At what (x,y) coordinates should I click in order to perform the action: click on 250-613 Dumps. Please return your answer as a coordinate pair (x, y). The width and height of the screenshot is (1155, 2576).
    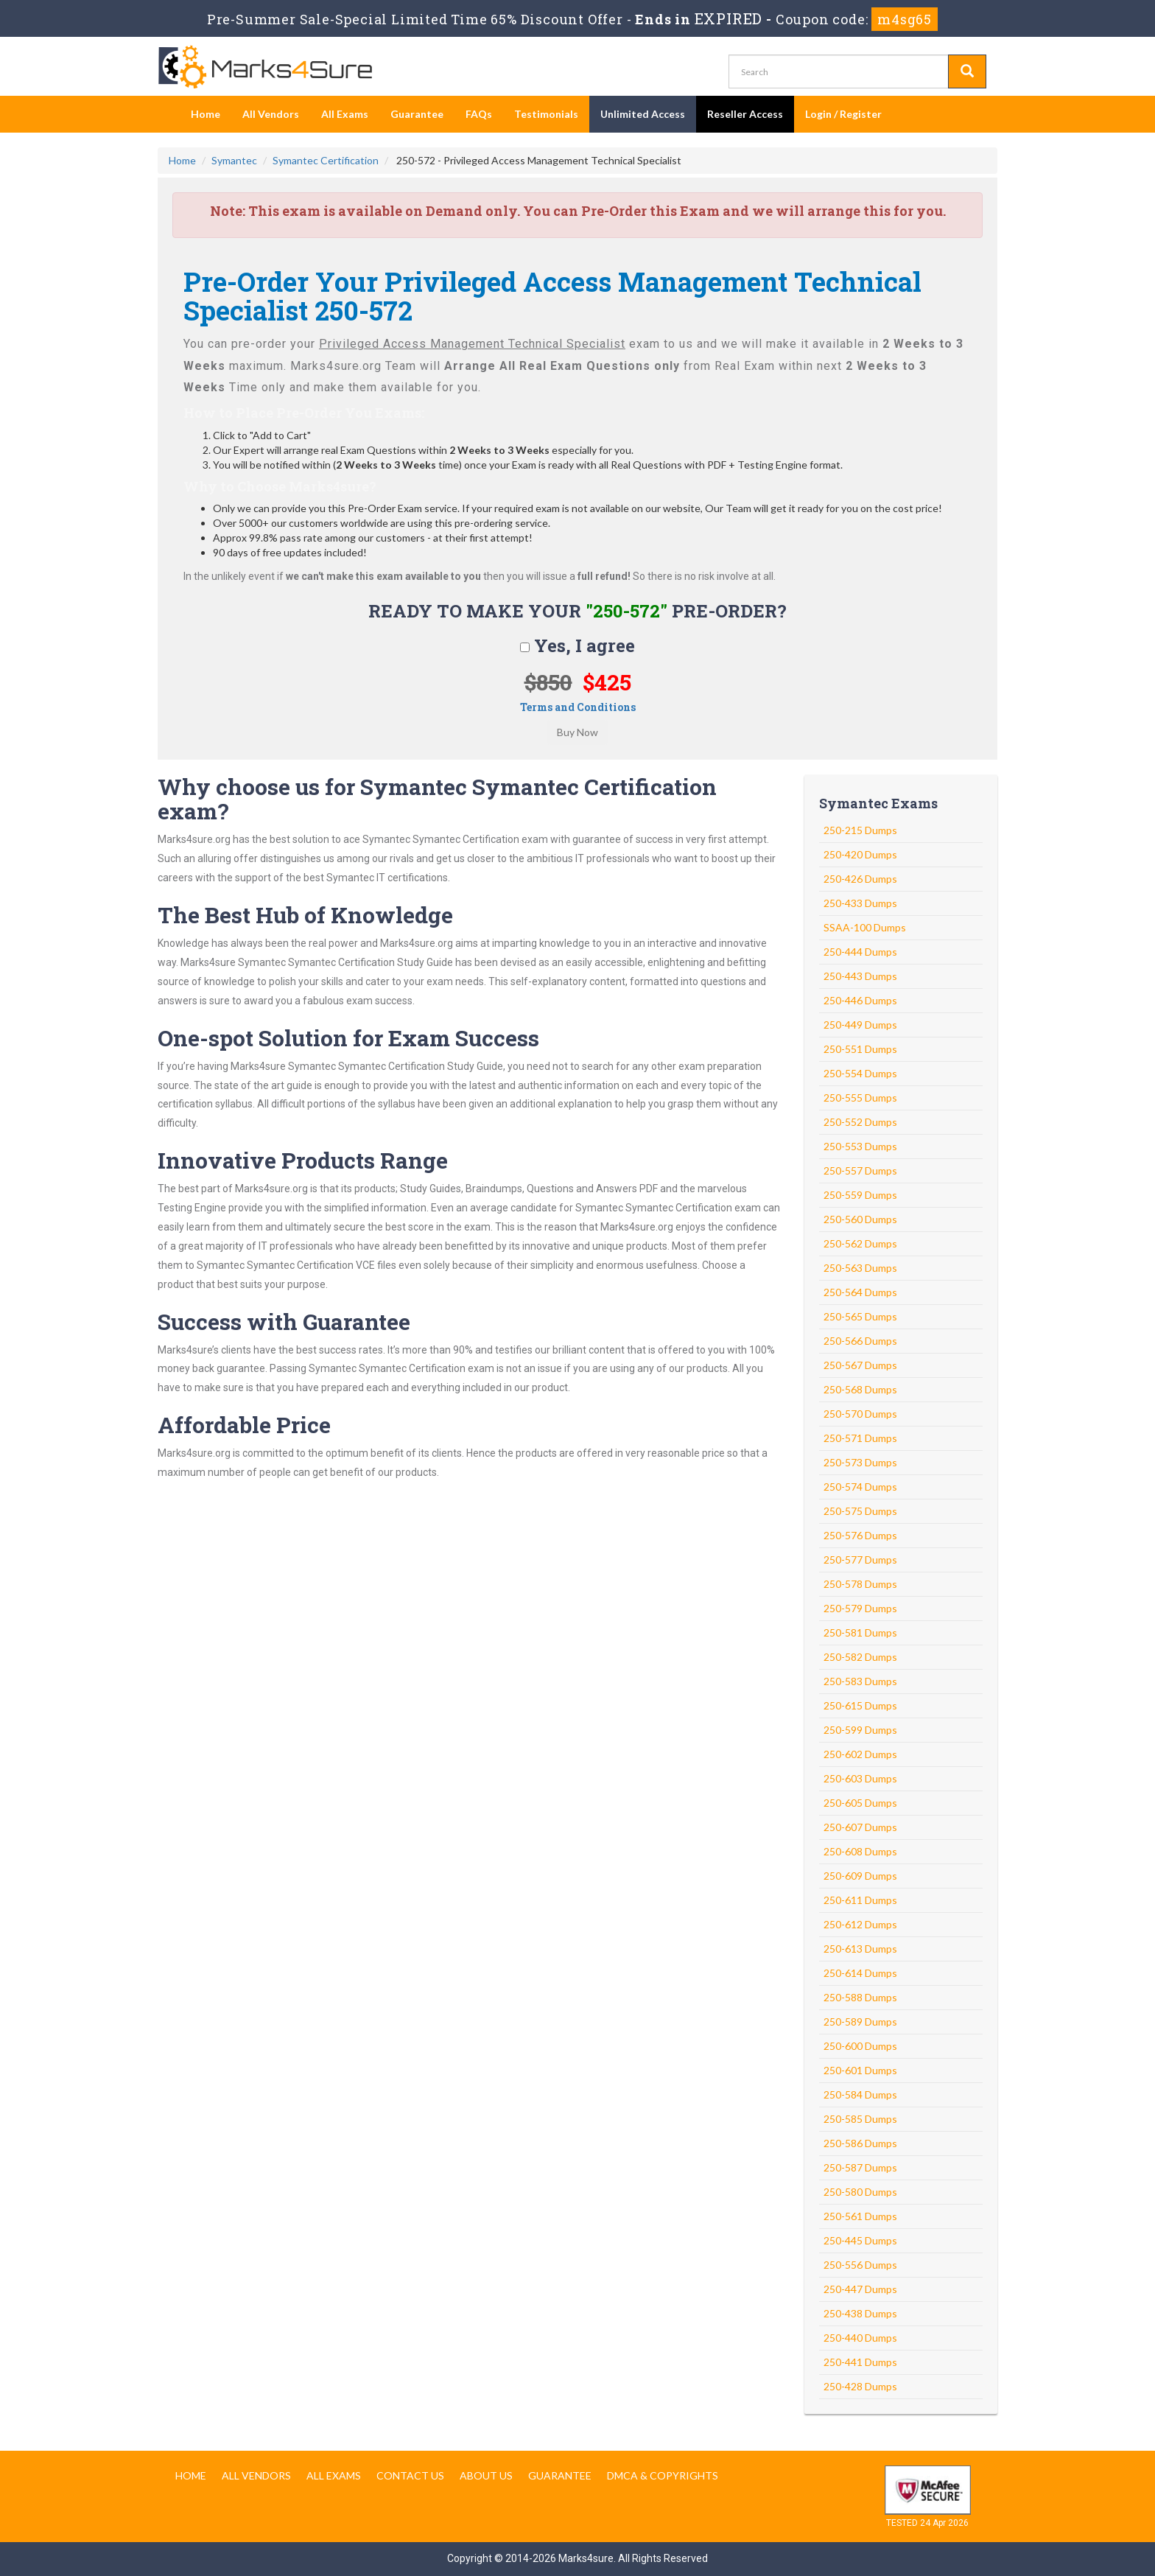
    Looking at the image, I should click on (860, 1948).